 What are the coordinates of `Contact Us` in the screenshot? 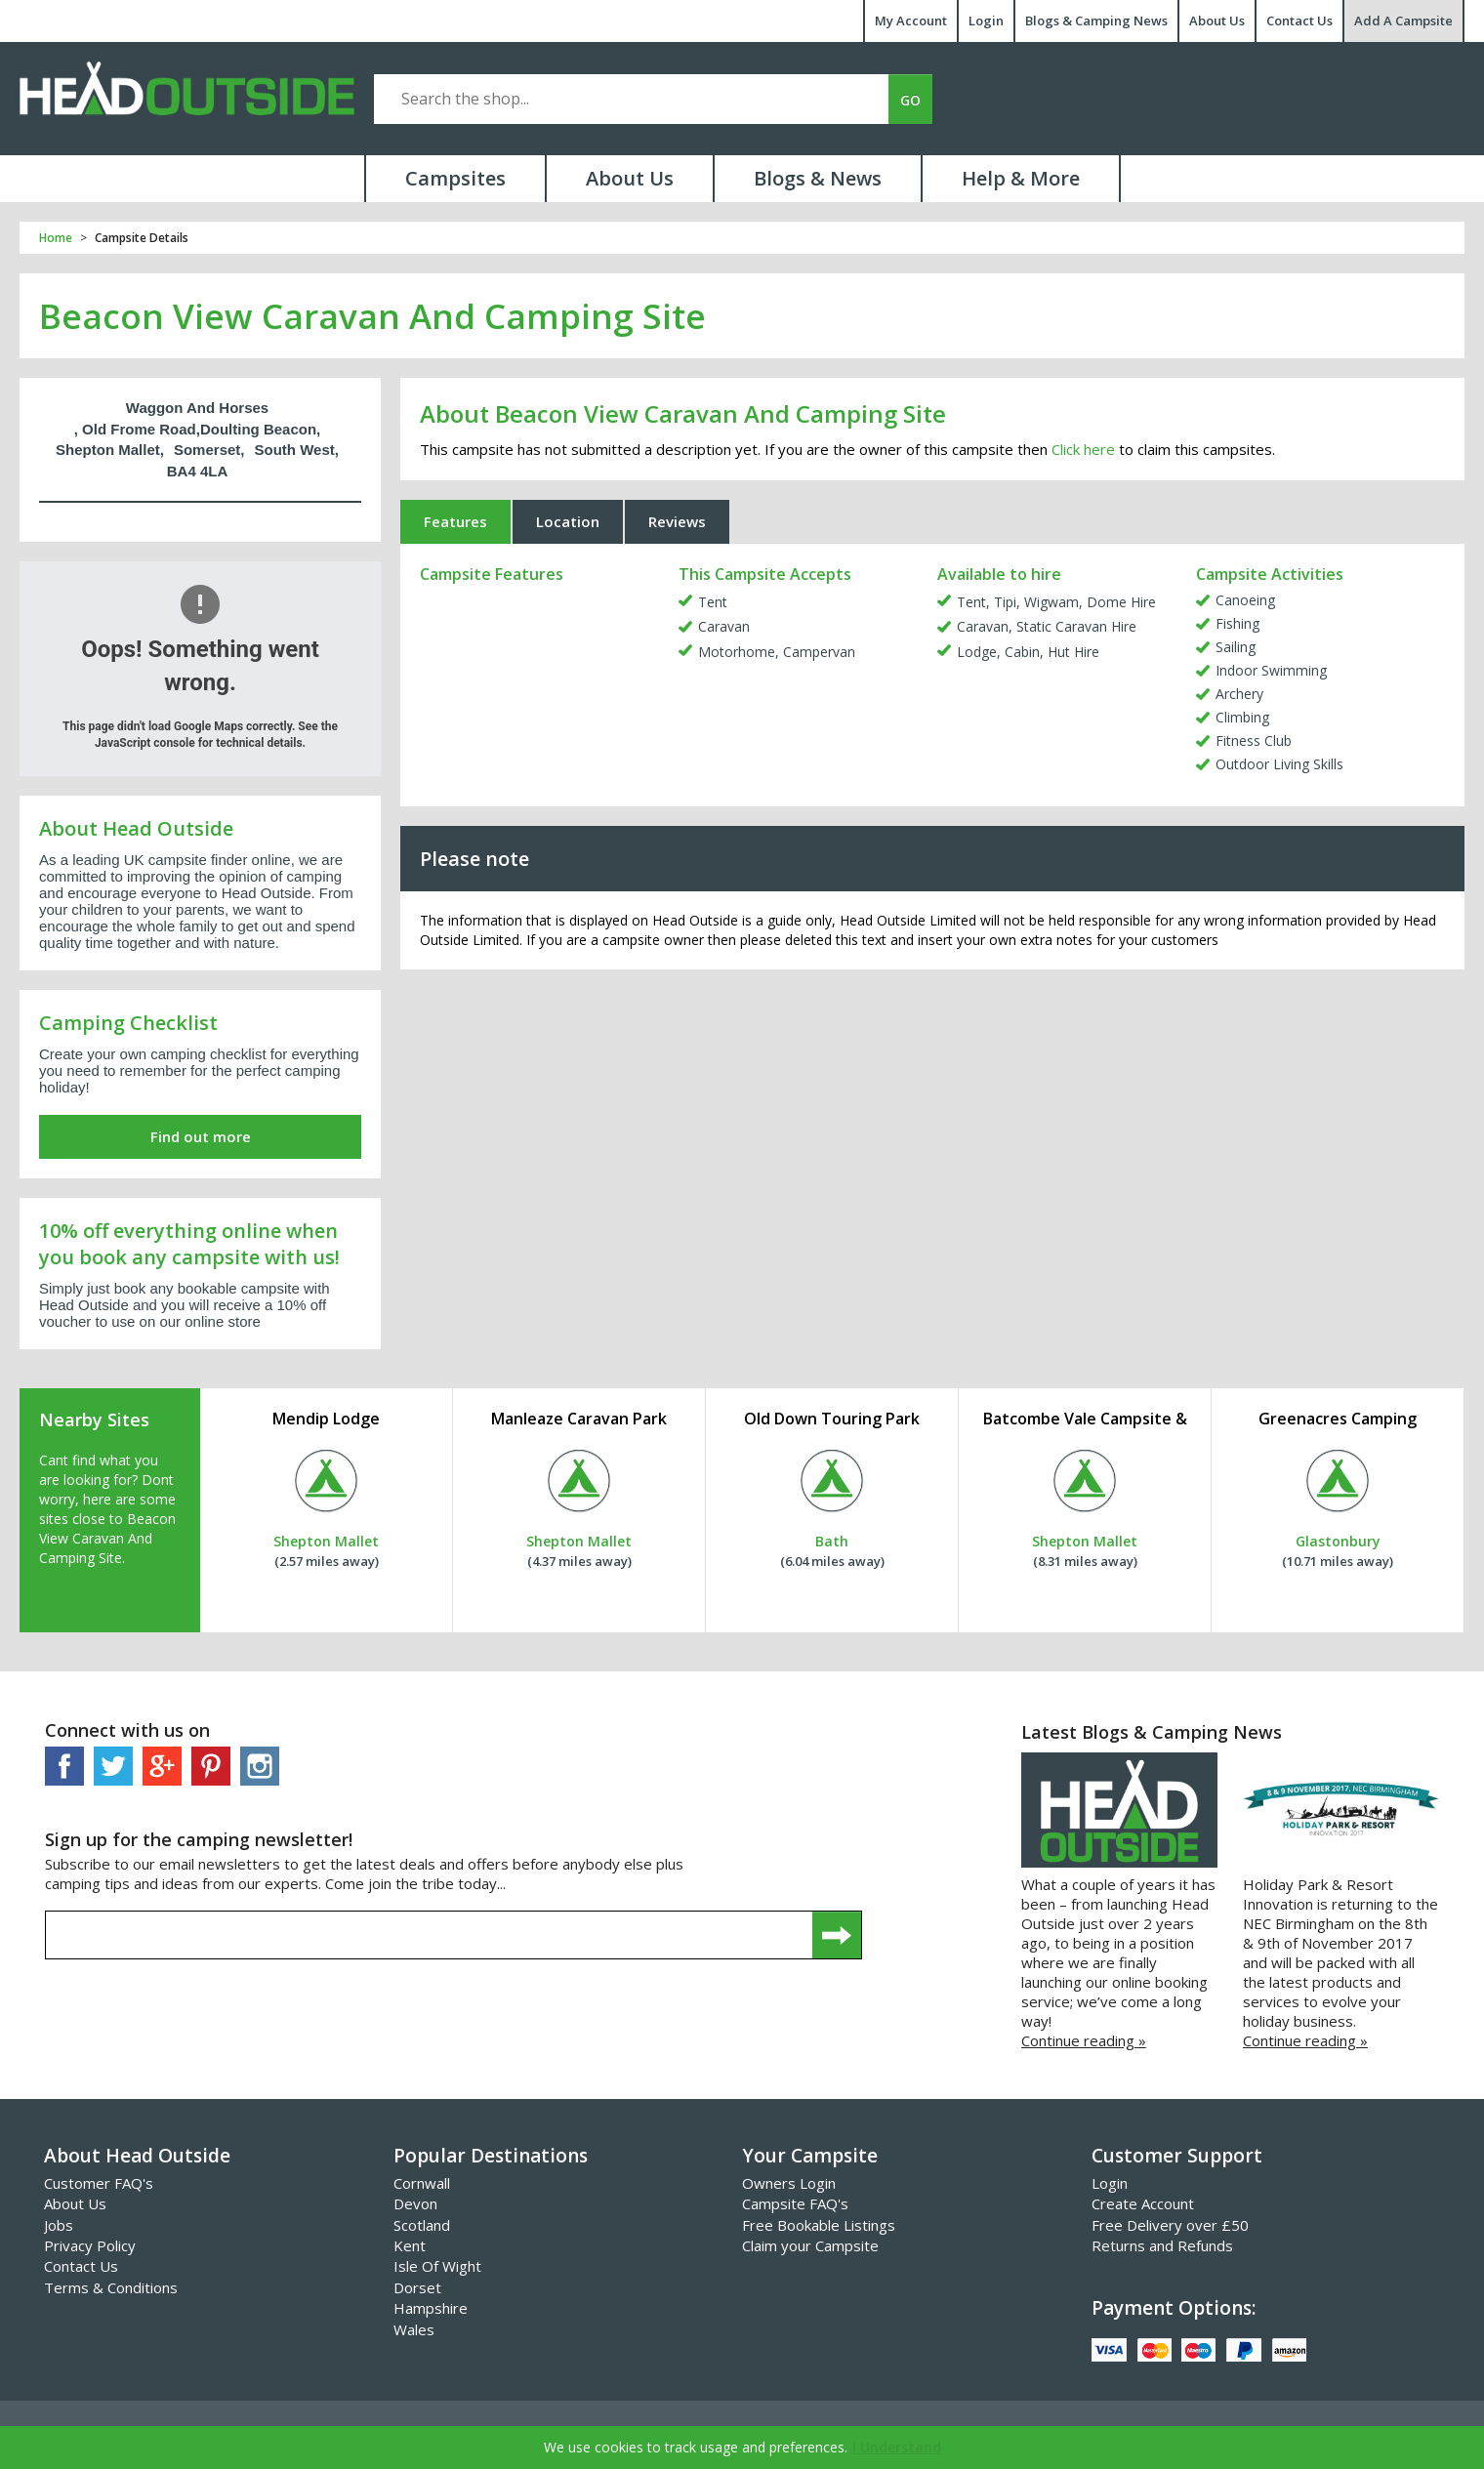 It's located at (1299, 20).